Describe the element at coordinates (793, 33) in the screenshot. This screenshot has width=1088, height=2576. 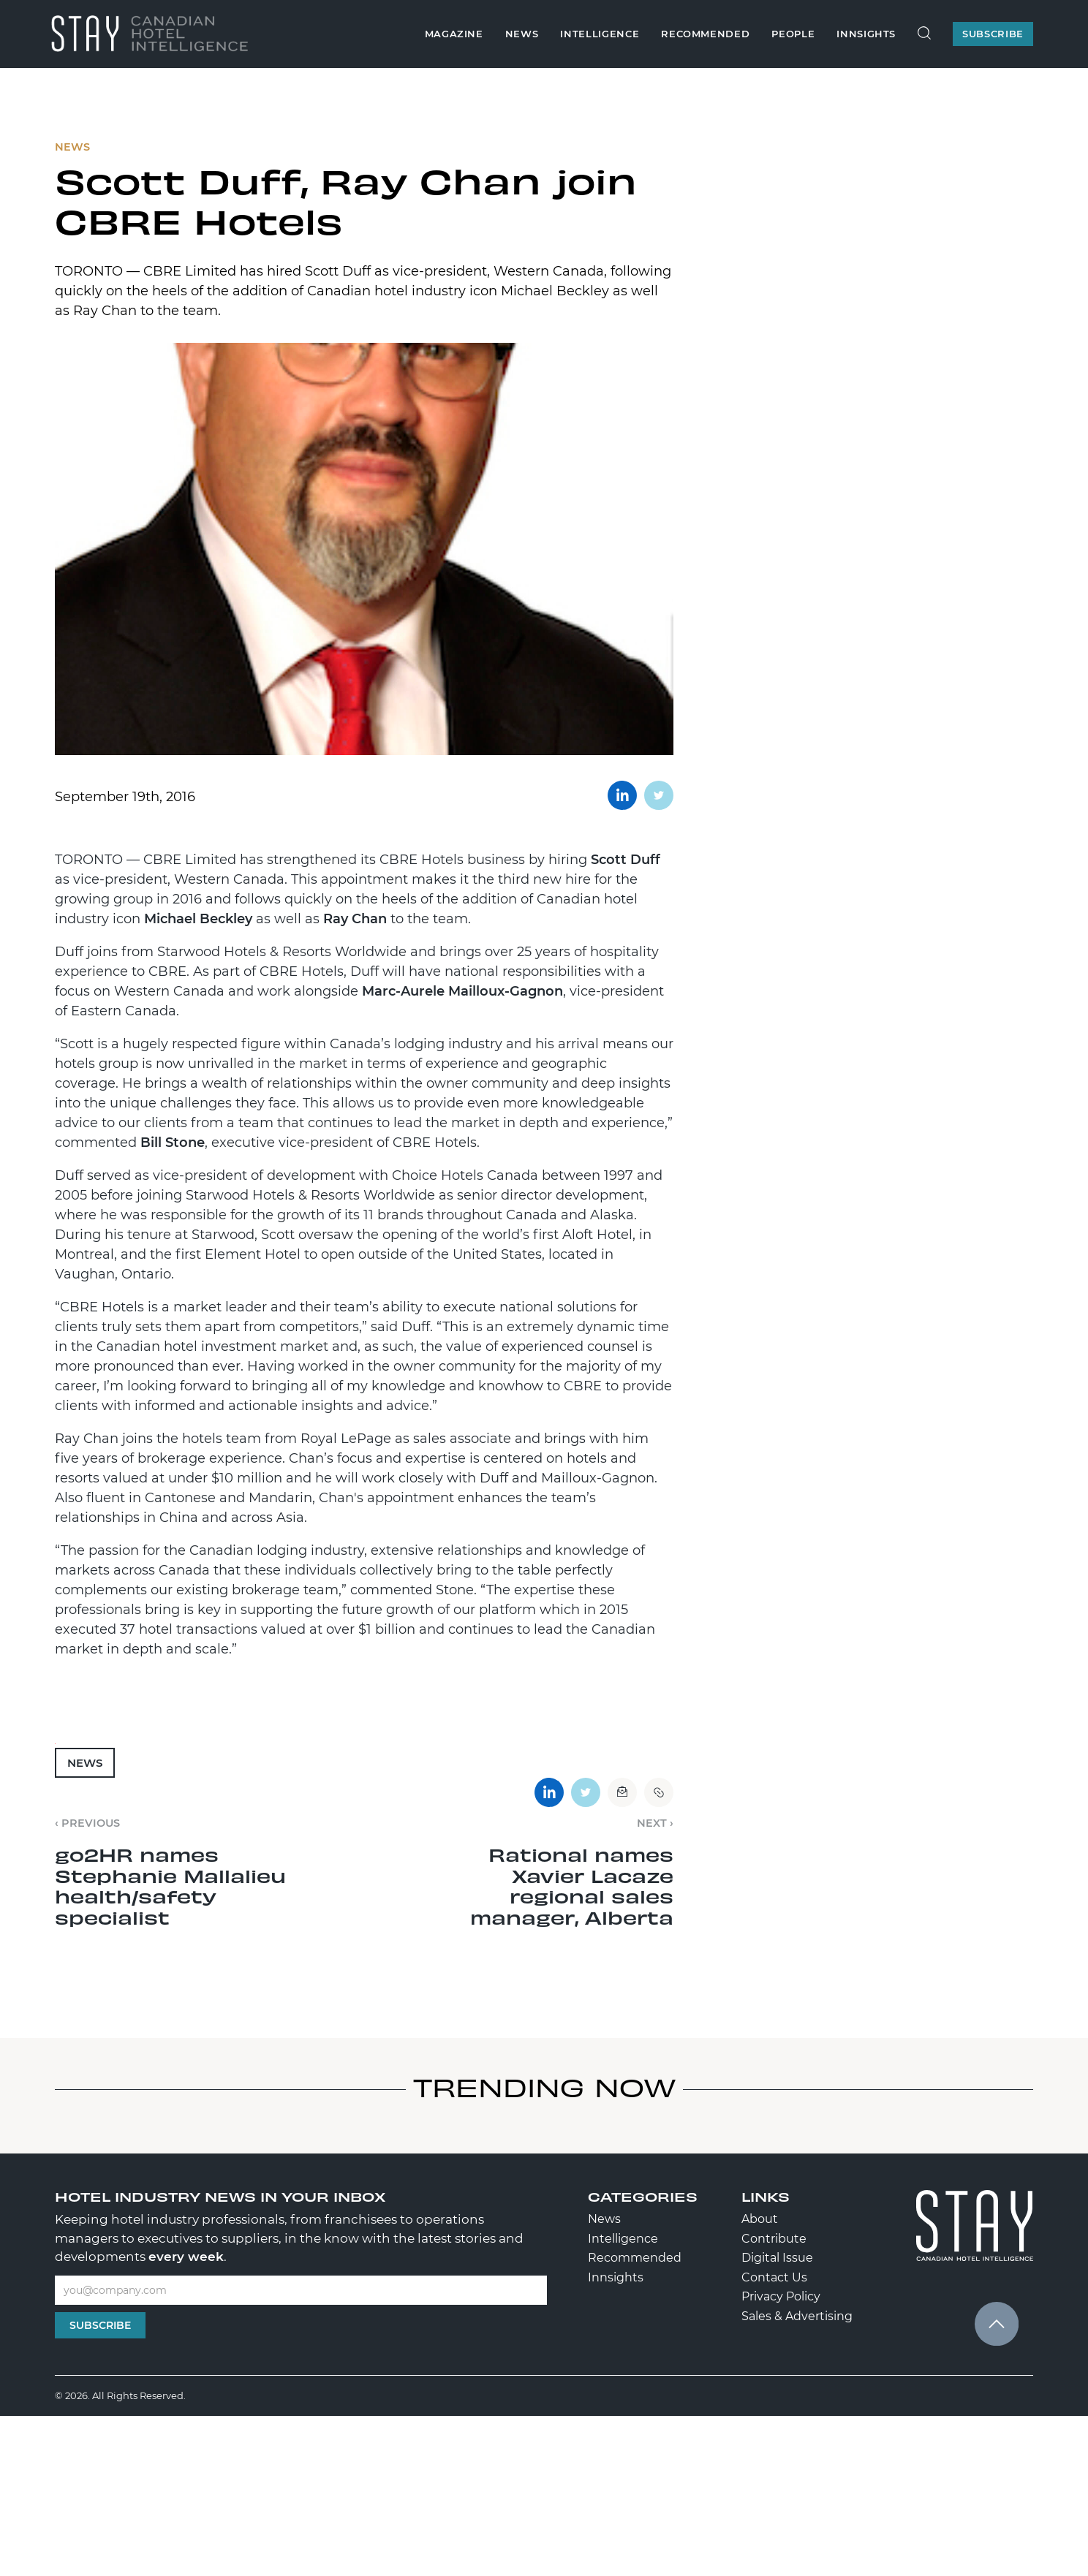
I see `People` at that location.